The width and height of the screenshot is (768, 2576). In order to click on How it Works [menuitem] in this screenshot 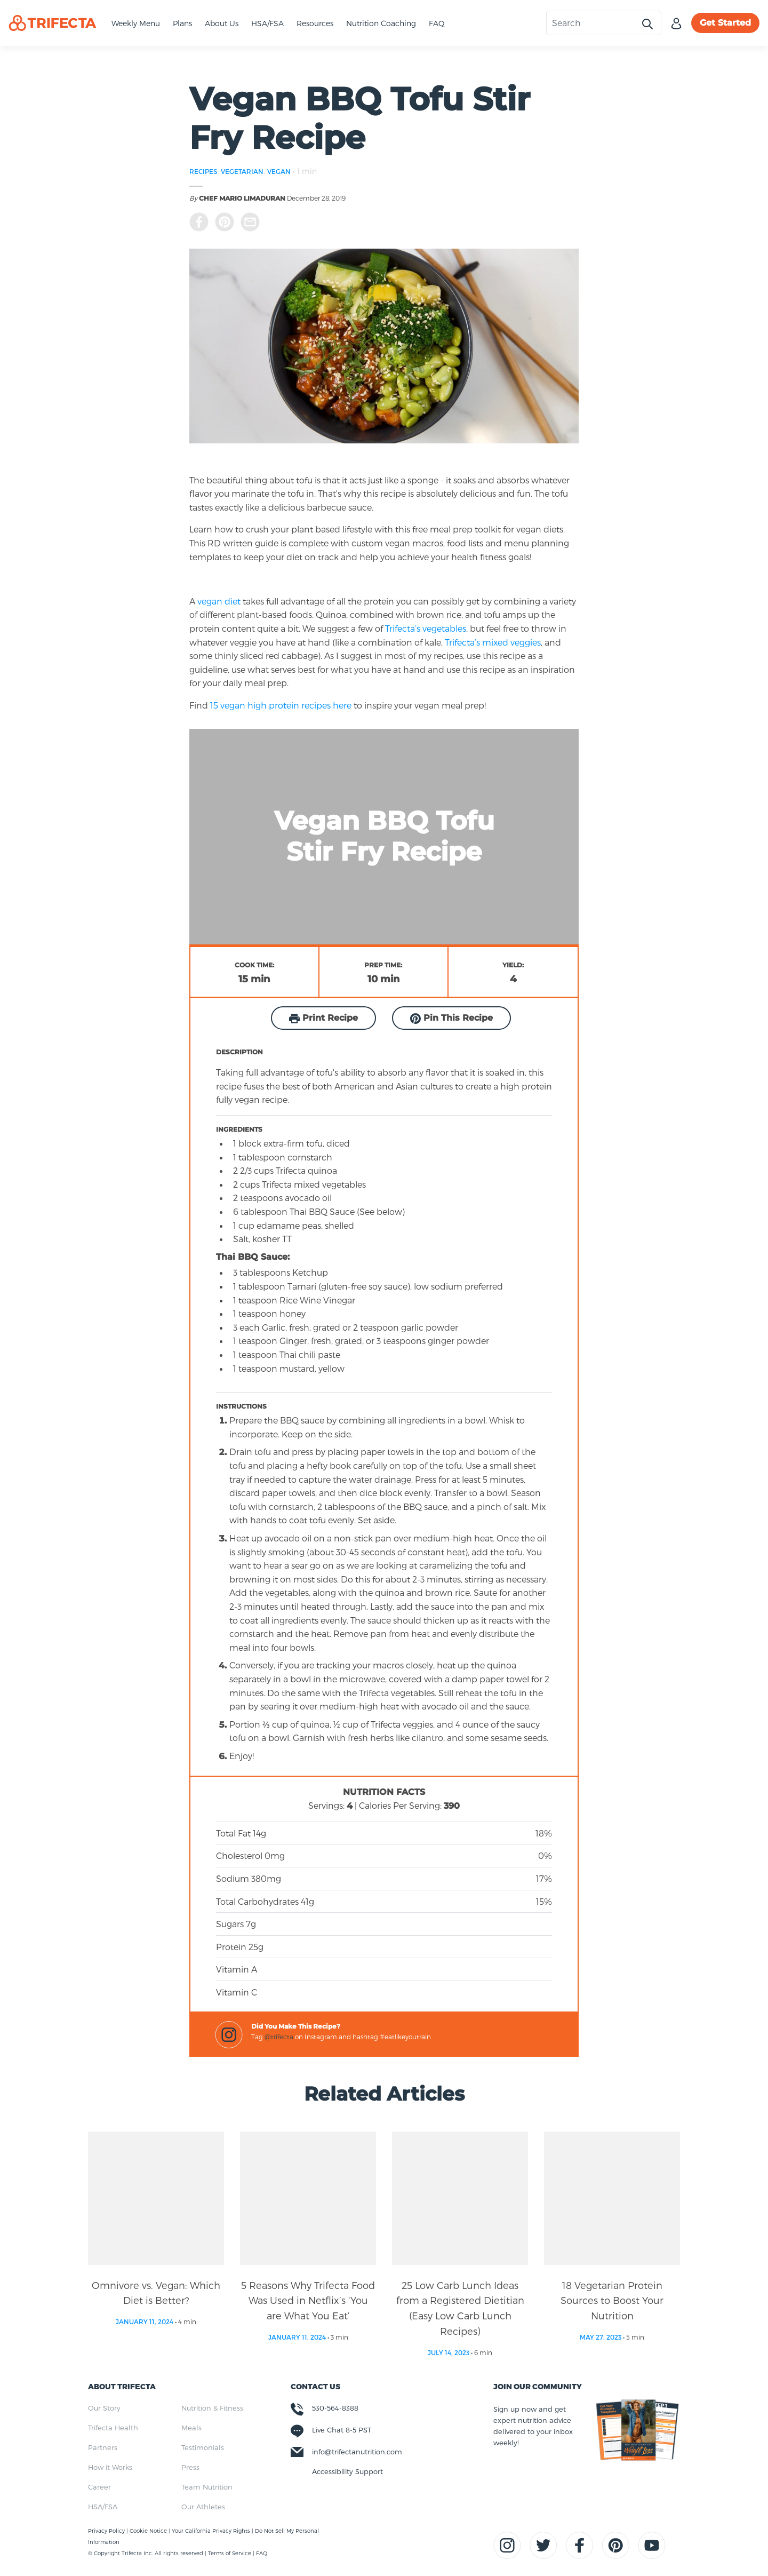, I will do `click(110, 2467)`.